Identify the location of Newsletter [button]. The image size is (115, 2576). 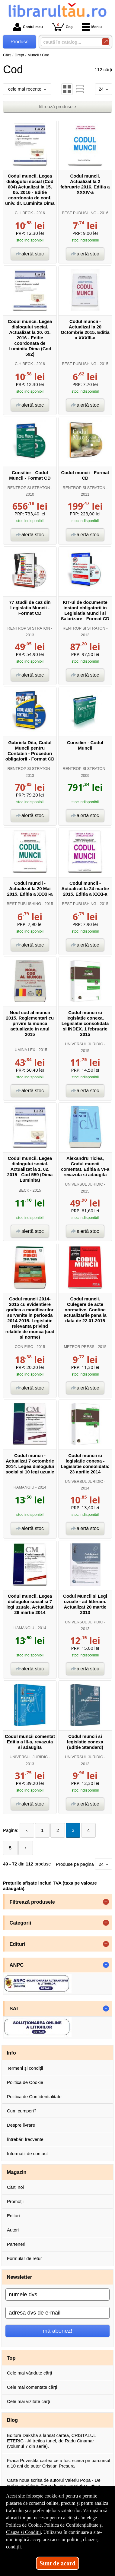
(19, 2277).